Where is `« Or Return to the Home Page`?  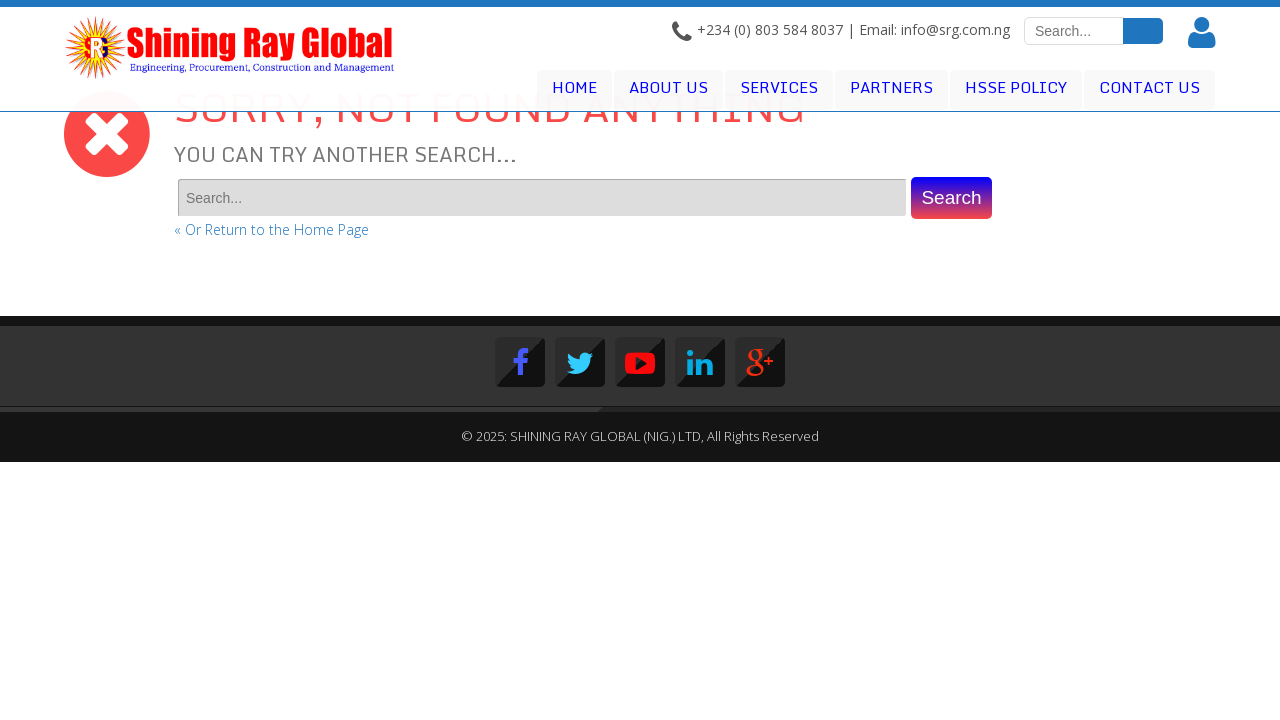 « Or Return to the Home Page is located at coordinates (271, 229).